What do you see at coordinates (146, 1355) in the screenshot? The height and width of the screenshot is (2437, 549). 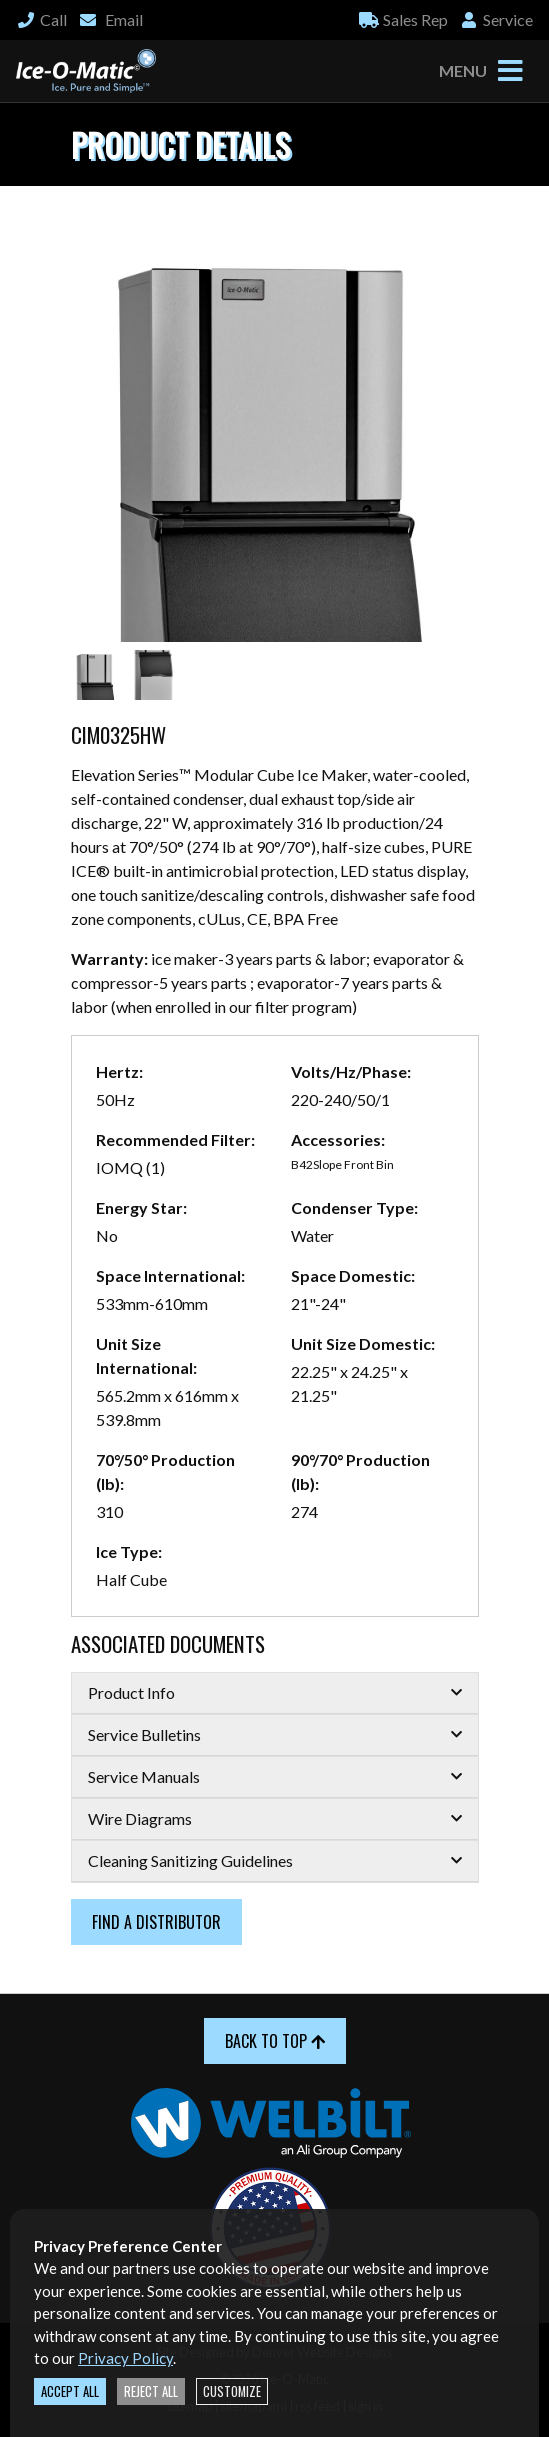 I see `Unit Size International:` at bounding box center [146, 1355].